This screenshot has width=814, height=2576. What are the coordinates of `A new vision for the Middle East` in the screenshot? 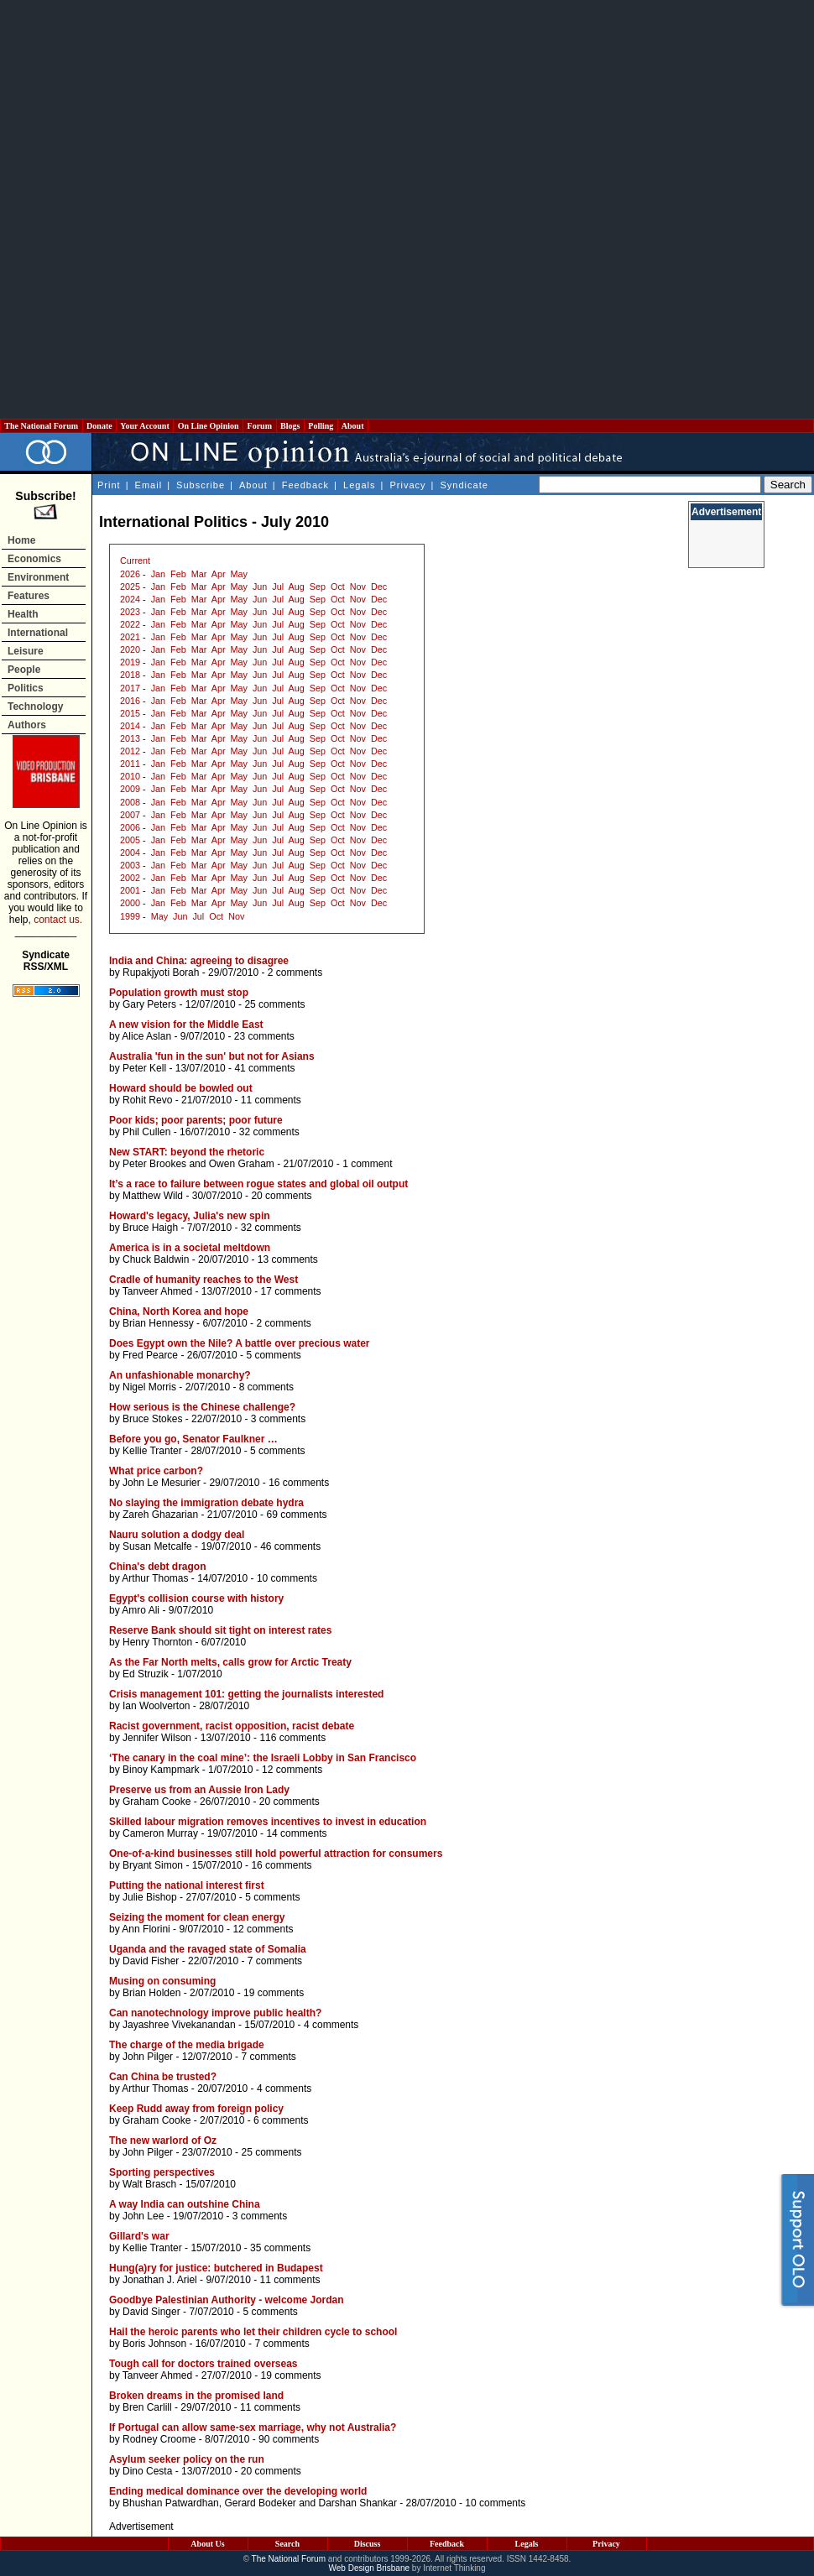 It's located at (186, 1024).